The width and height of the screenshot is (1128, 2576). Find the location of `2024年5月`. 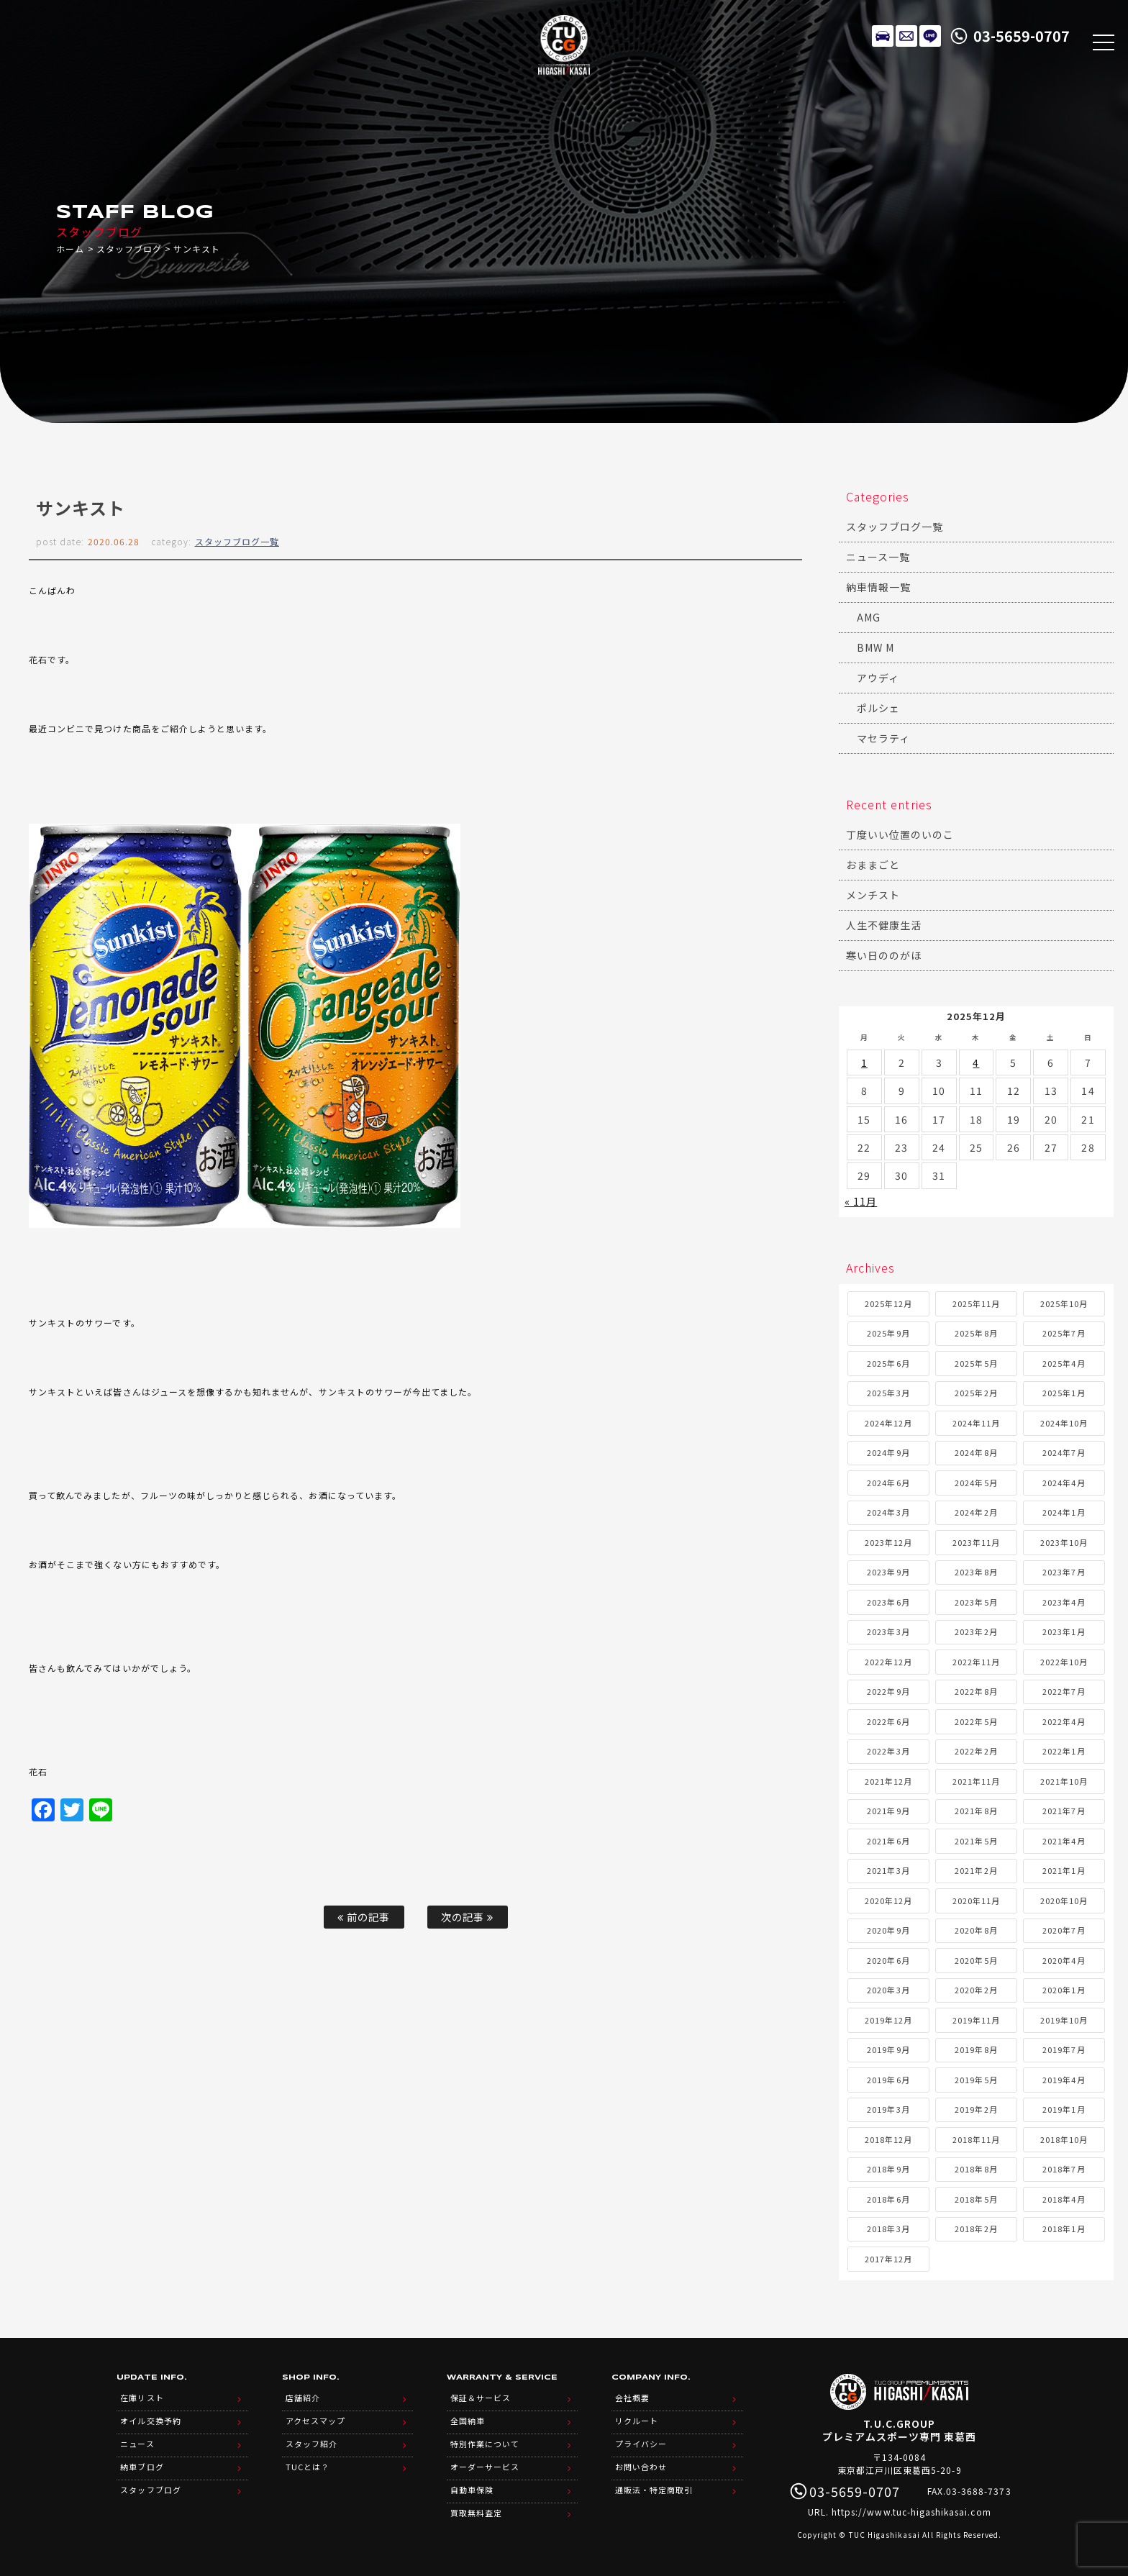

2024年5月 is located at coordinates (976, 1482).